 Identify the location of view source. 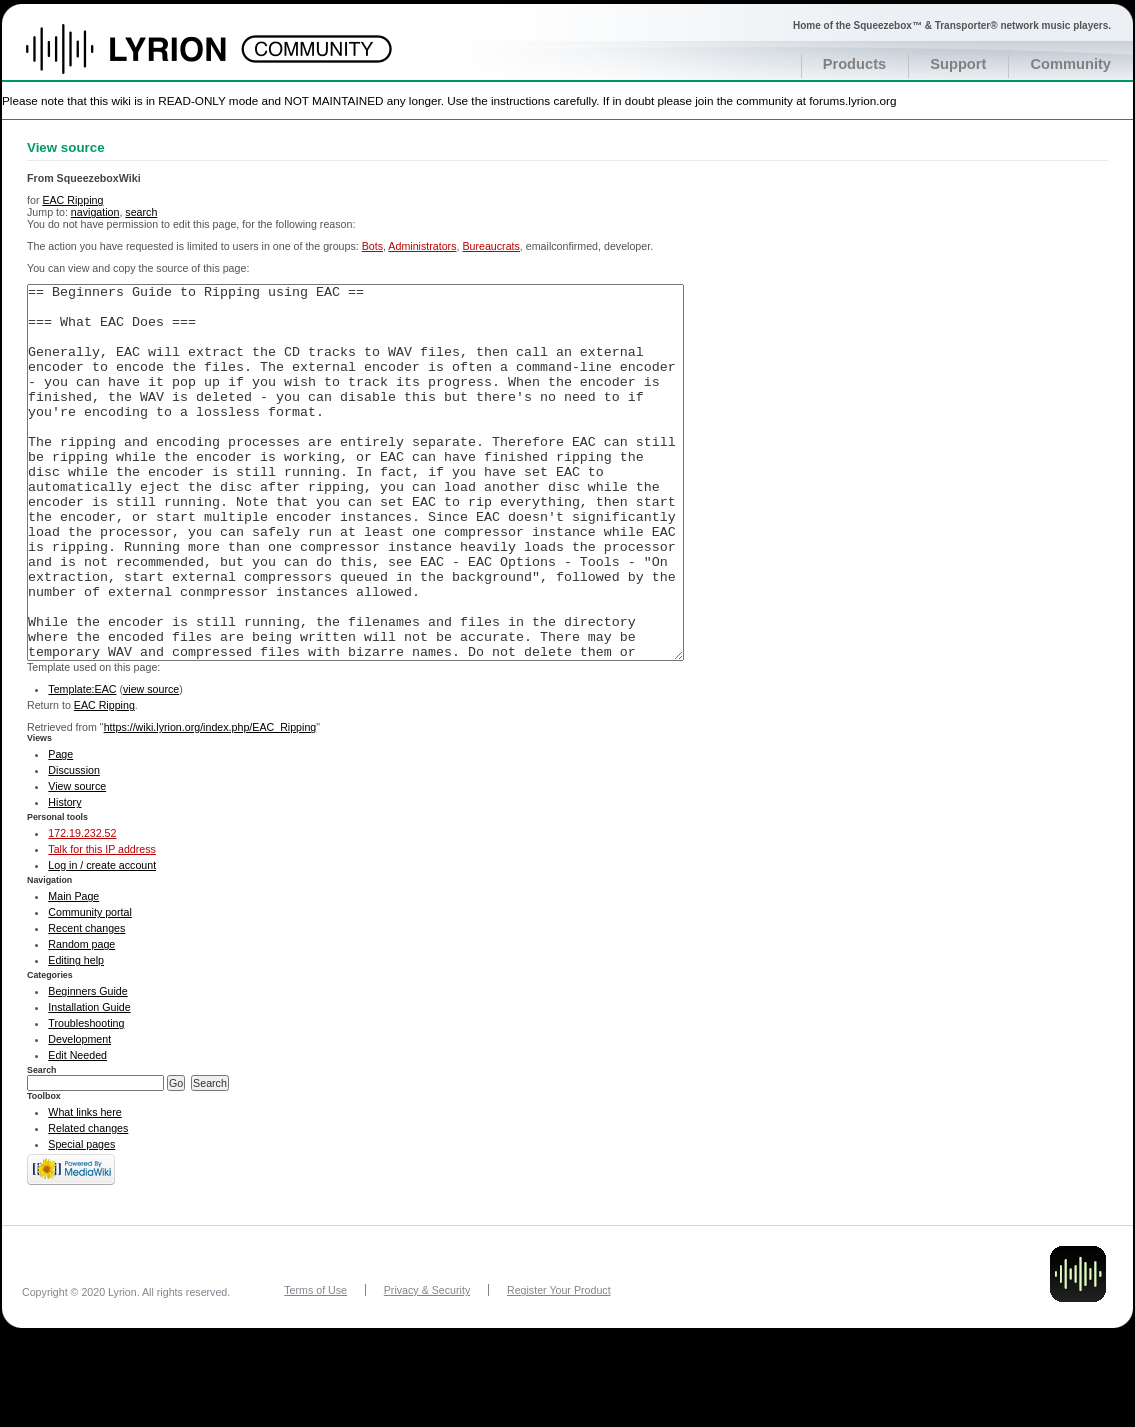
(151, 764).